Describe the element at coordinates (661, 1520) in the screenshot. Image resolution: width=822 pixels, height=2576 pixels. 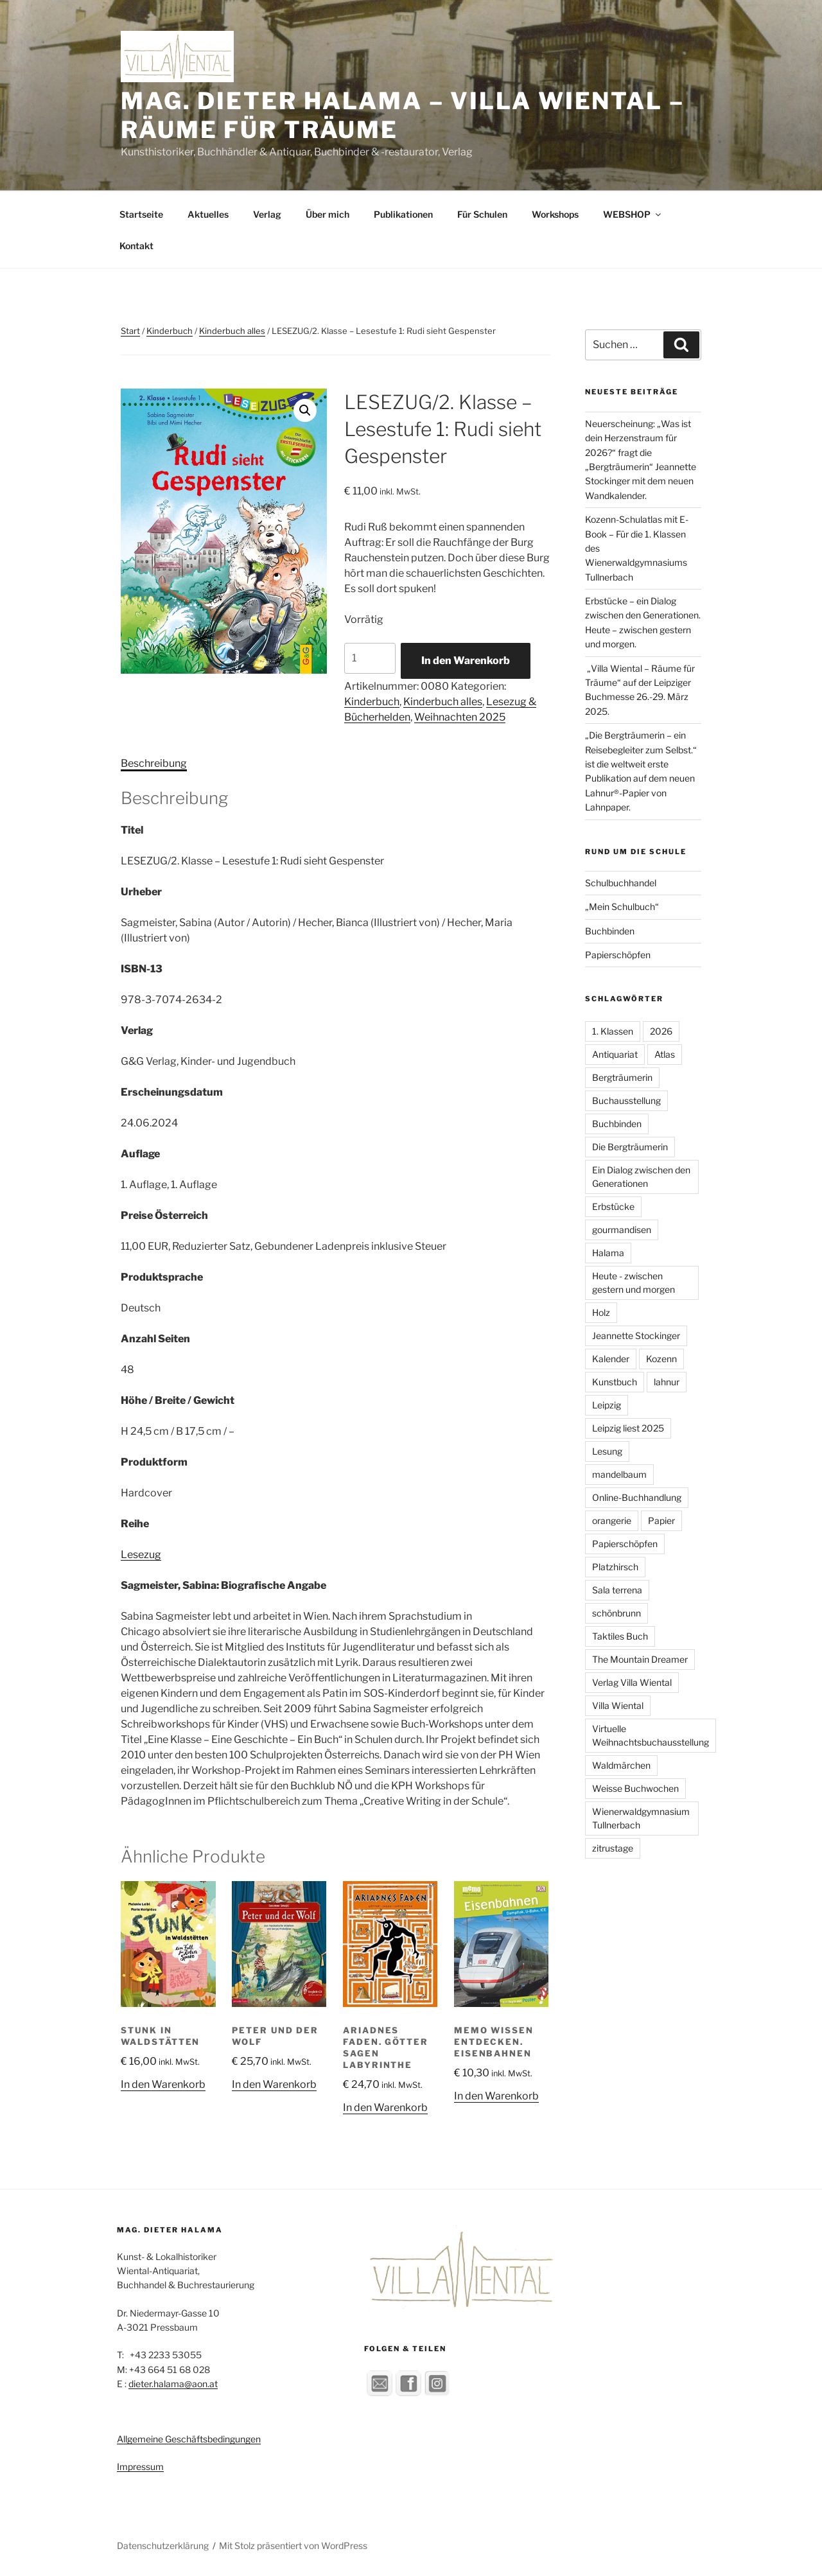
I see `Papier` at that location.